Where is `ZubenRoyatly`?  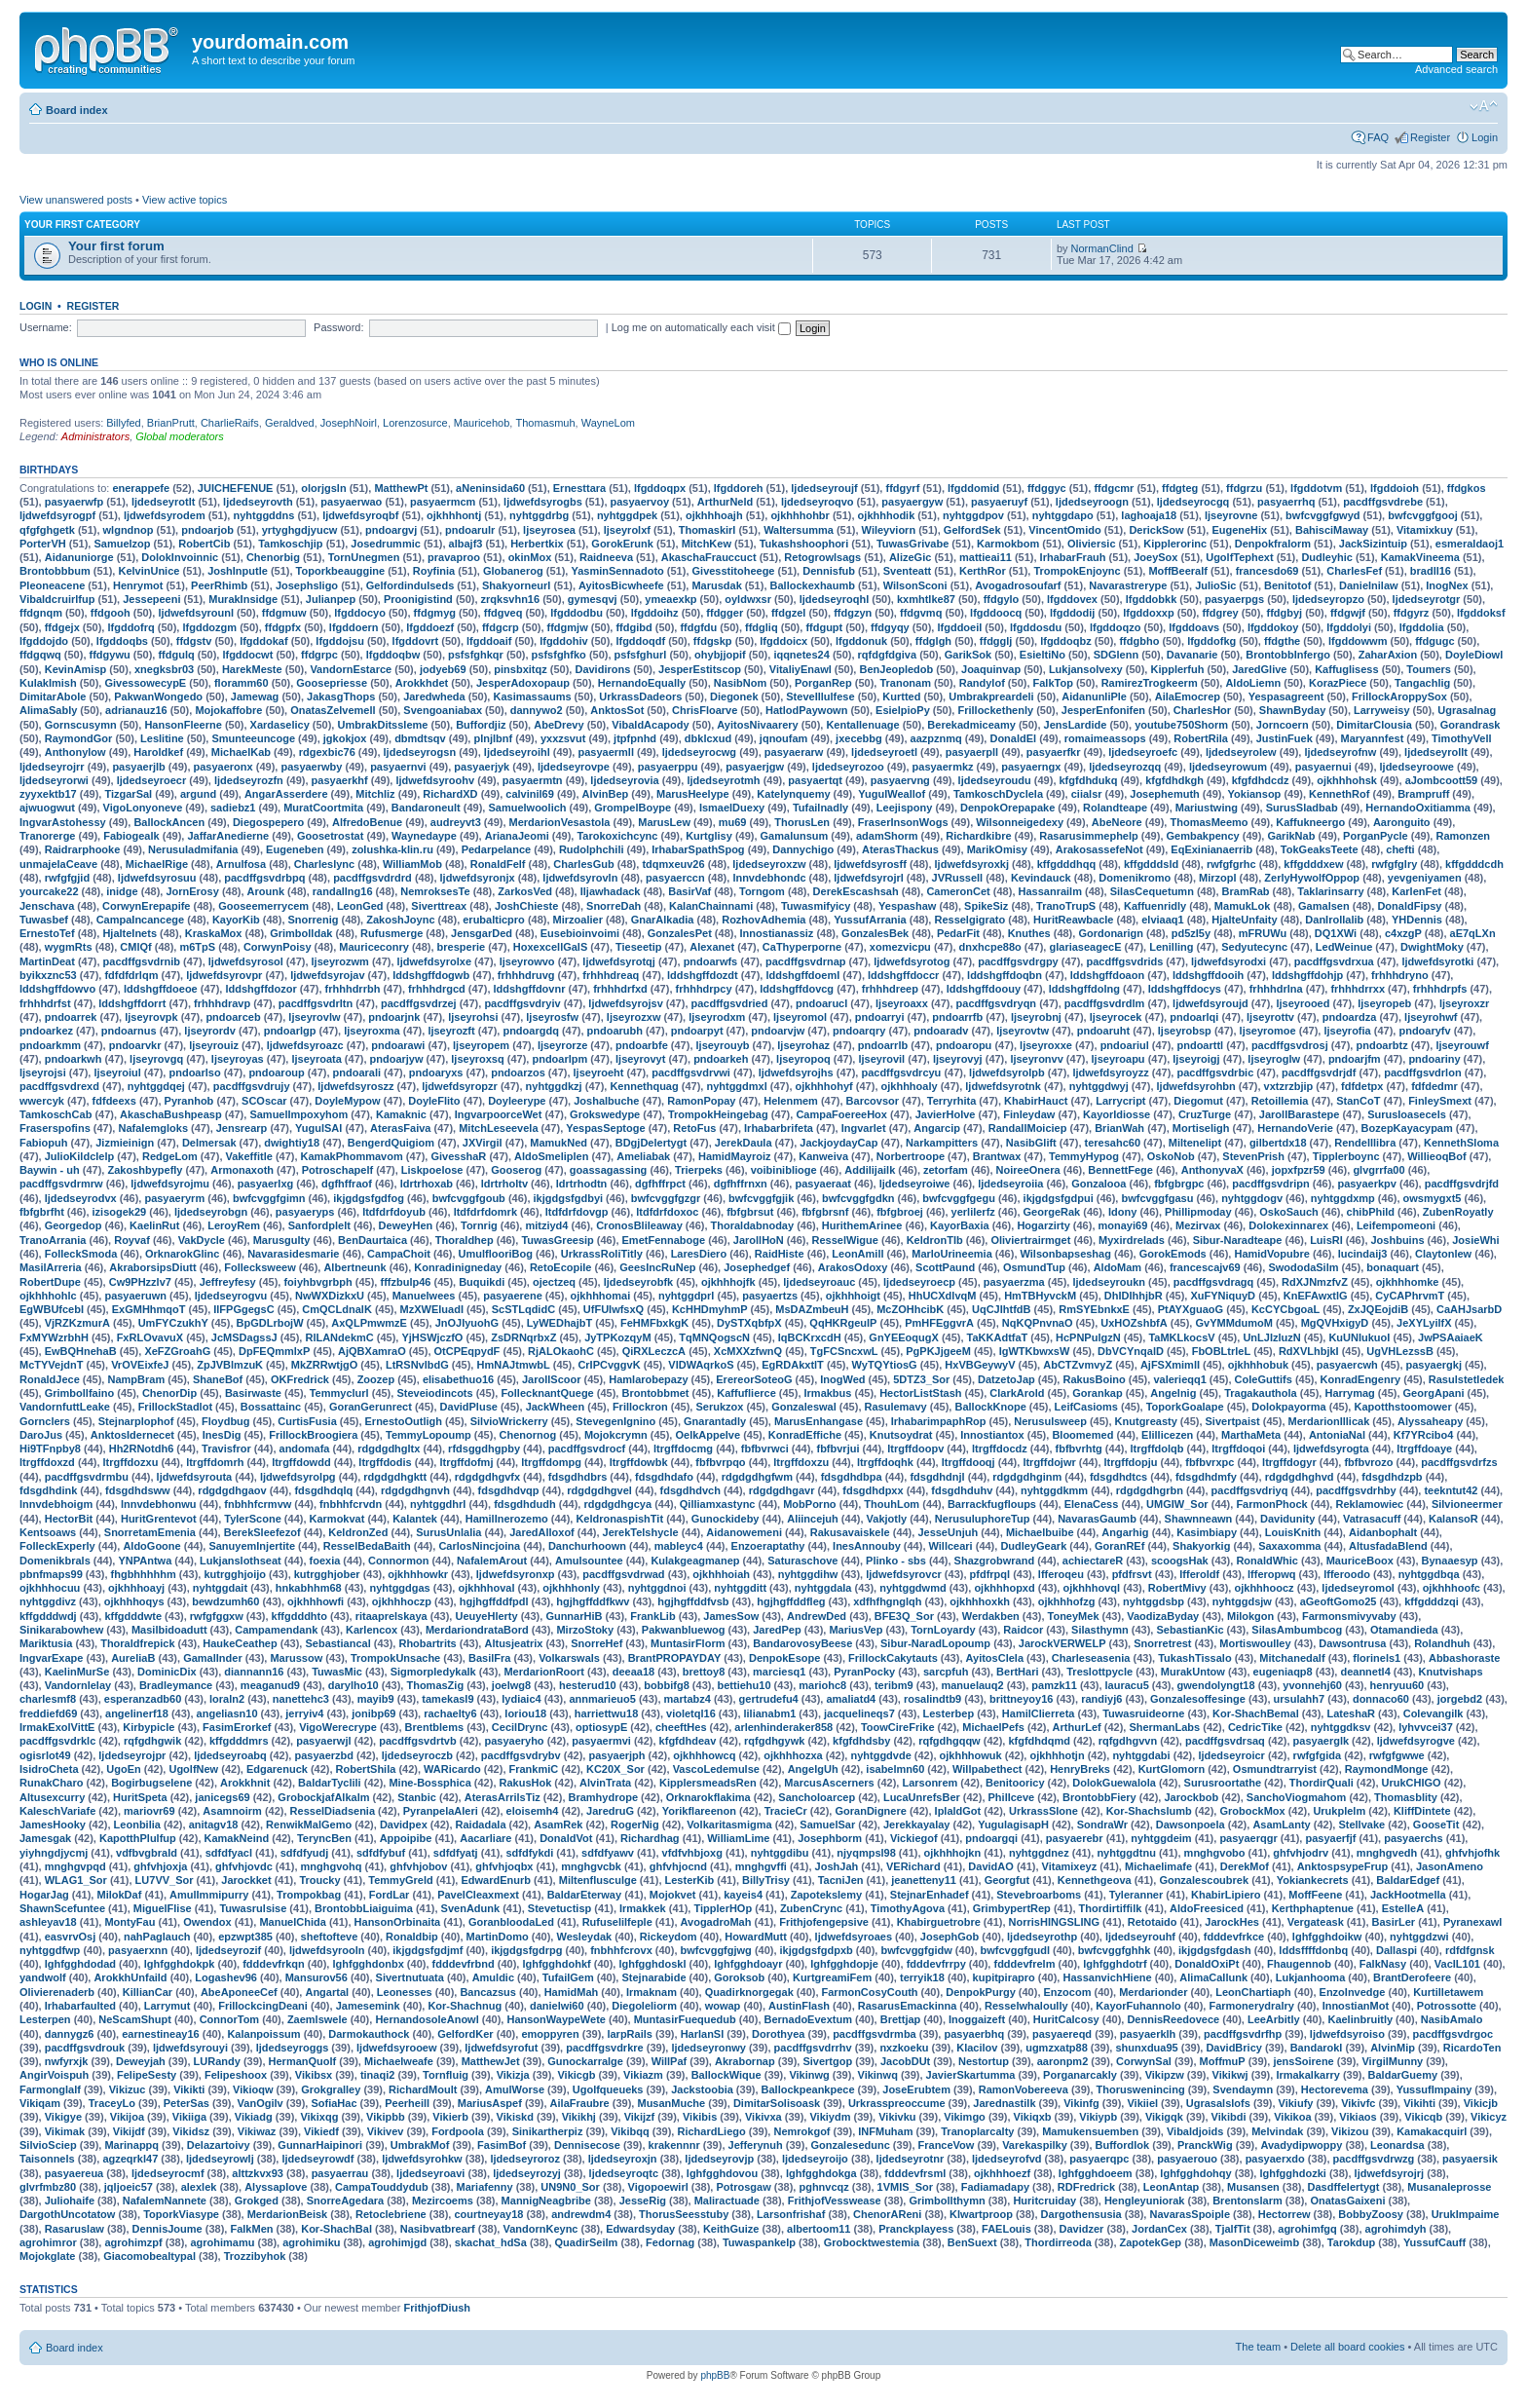
ZubenRoyatly is located at coordinates (1458, 1212).